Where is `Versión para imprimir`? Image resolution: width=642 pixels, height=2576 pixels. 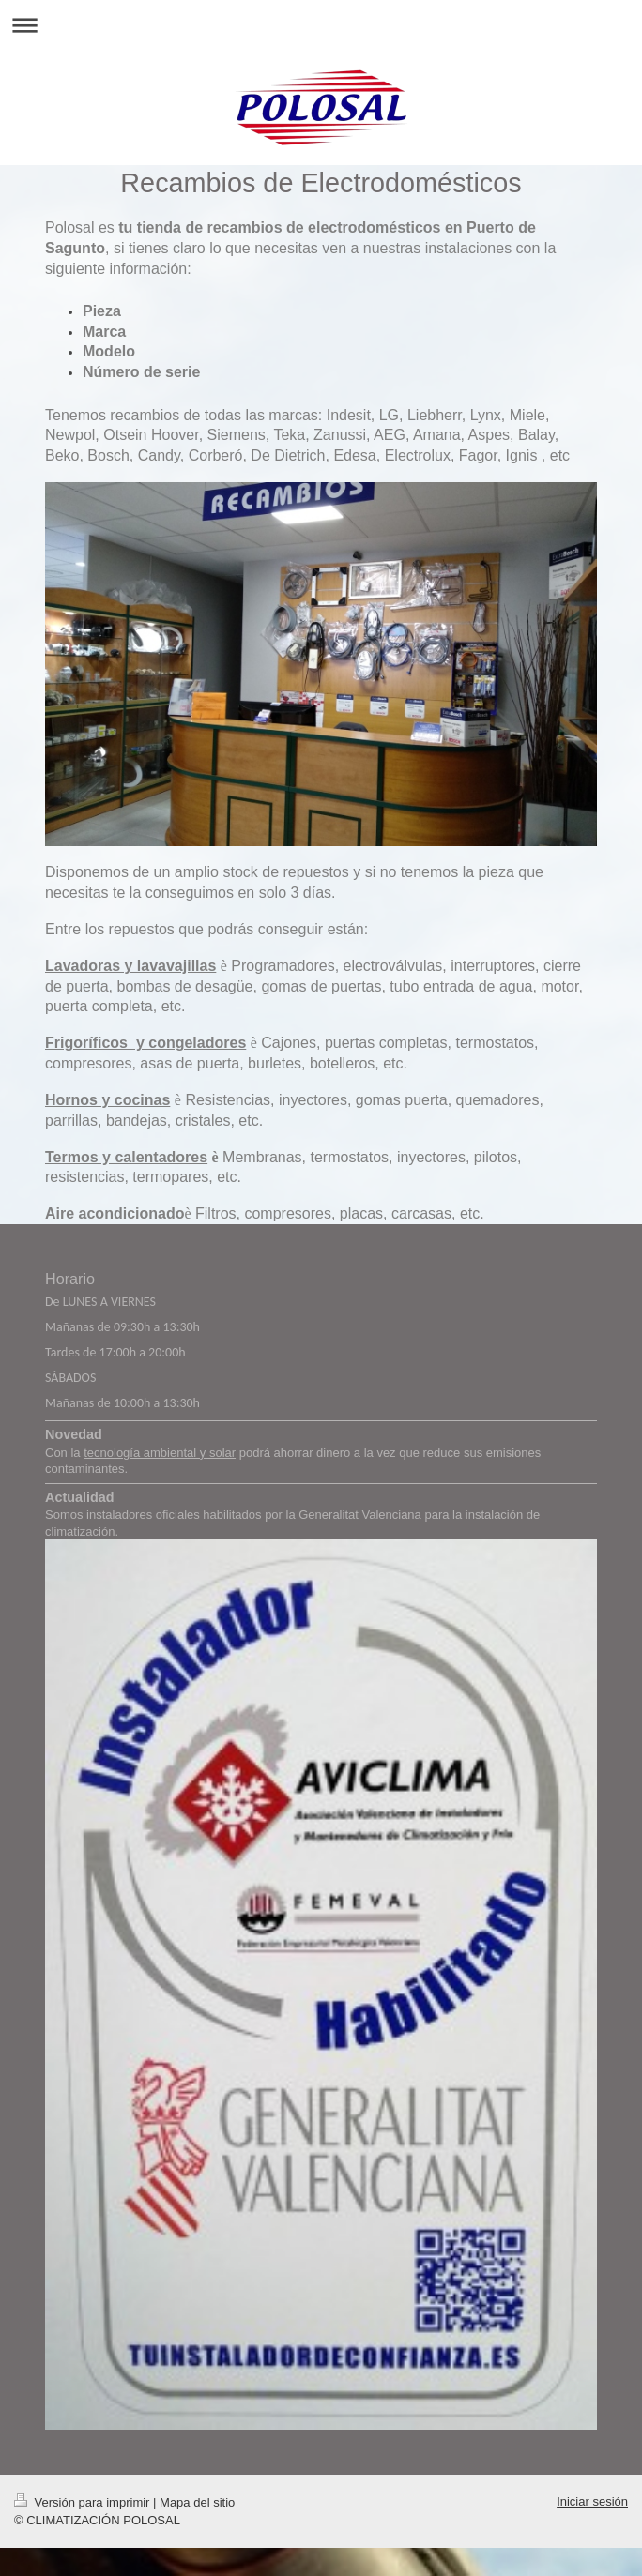
Versión para imprimir is located at coordinates (83, 2502).